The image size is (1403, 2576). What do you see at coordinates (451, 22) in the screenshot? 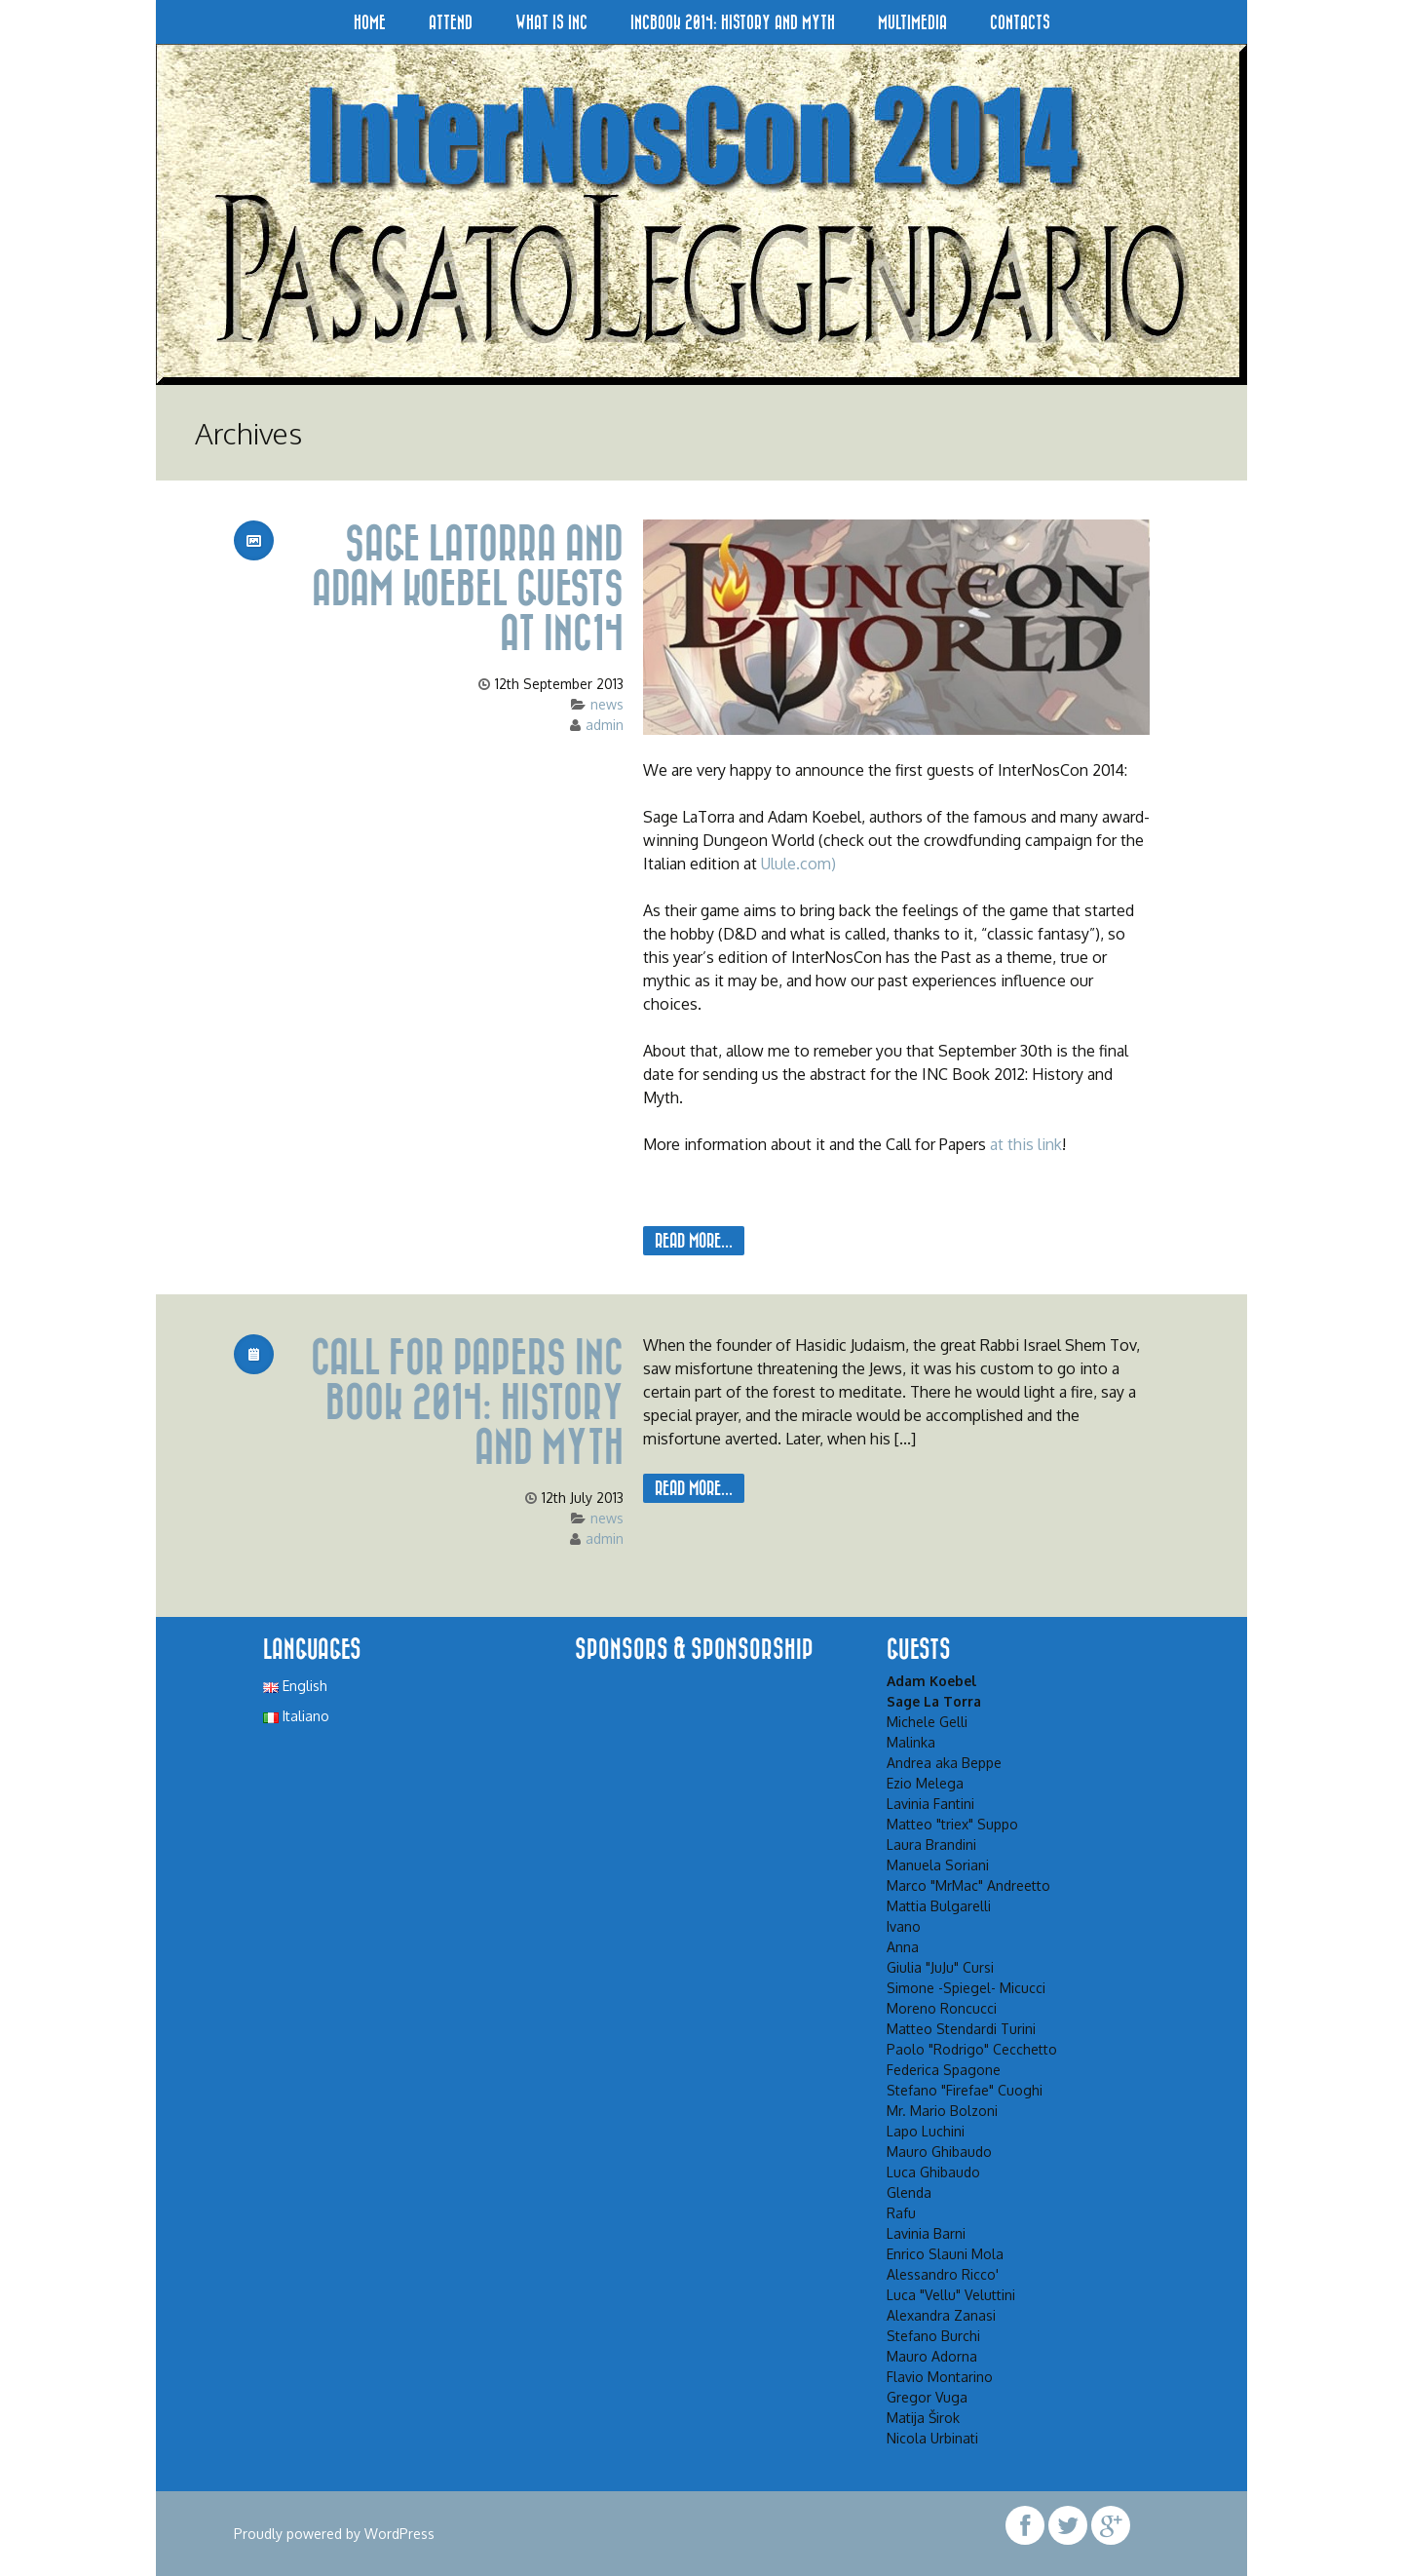
I see `Attend` at bounding box center [451, 22].